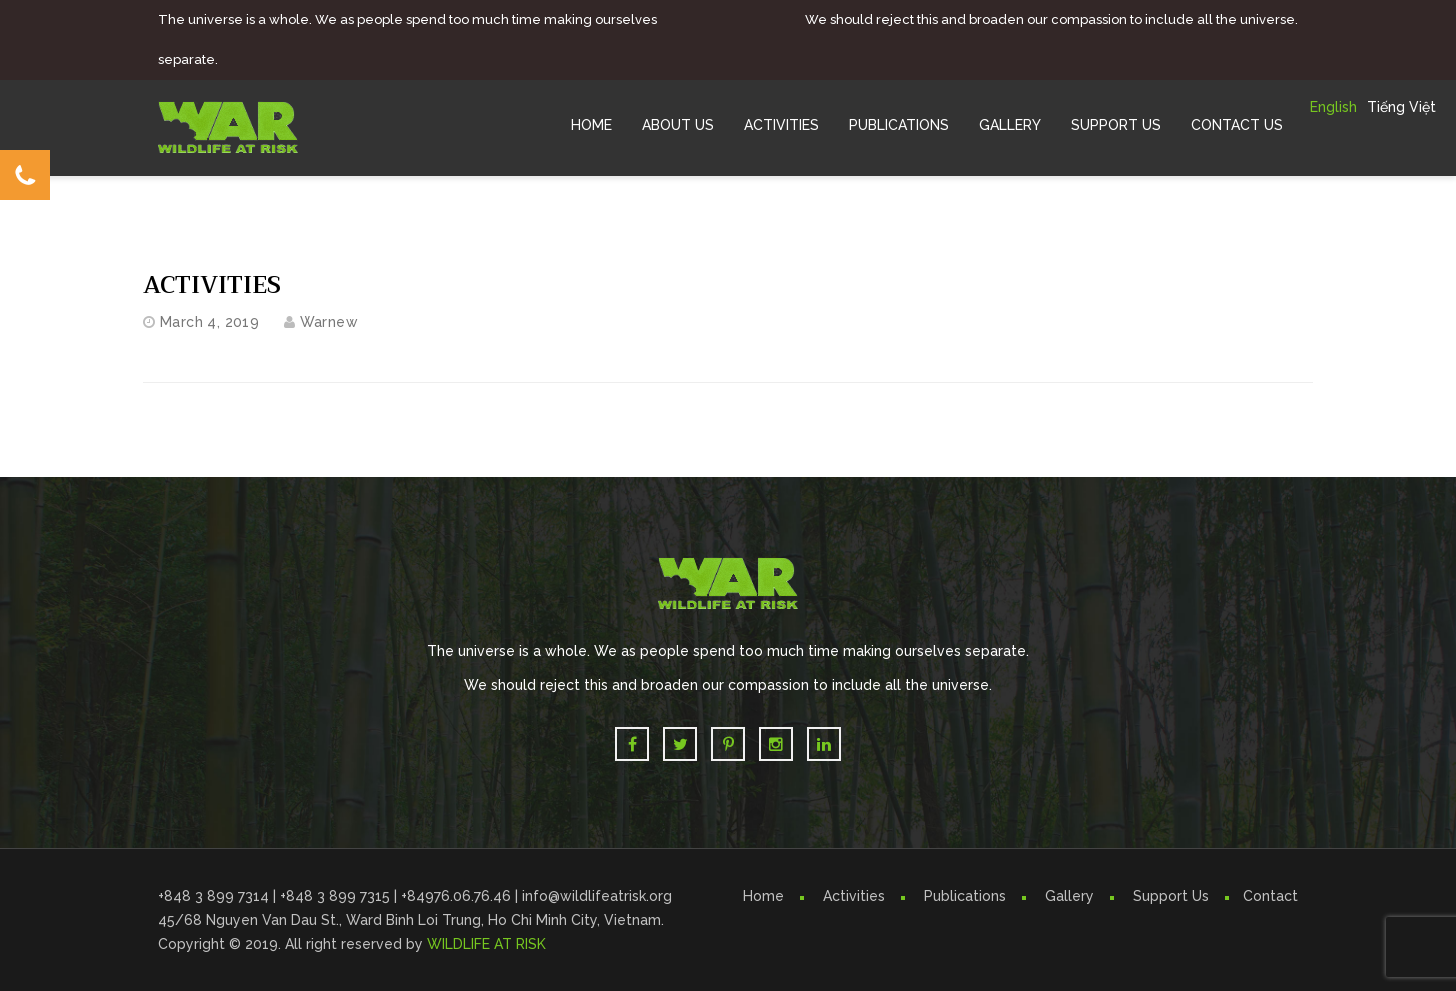 This screenshot has height=991, width=1456. I want to click on Home, so click(591, 125).